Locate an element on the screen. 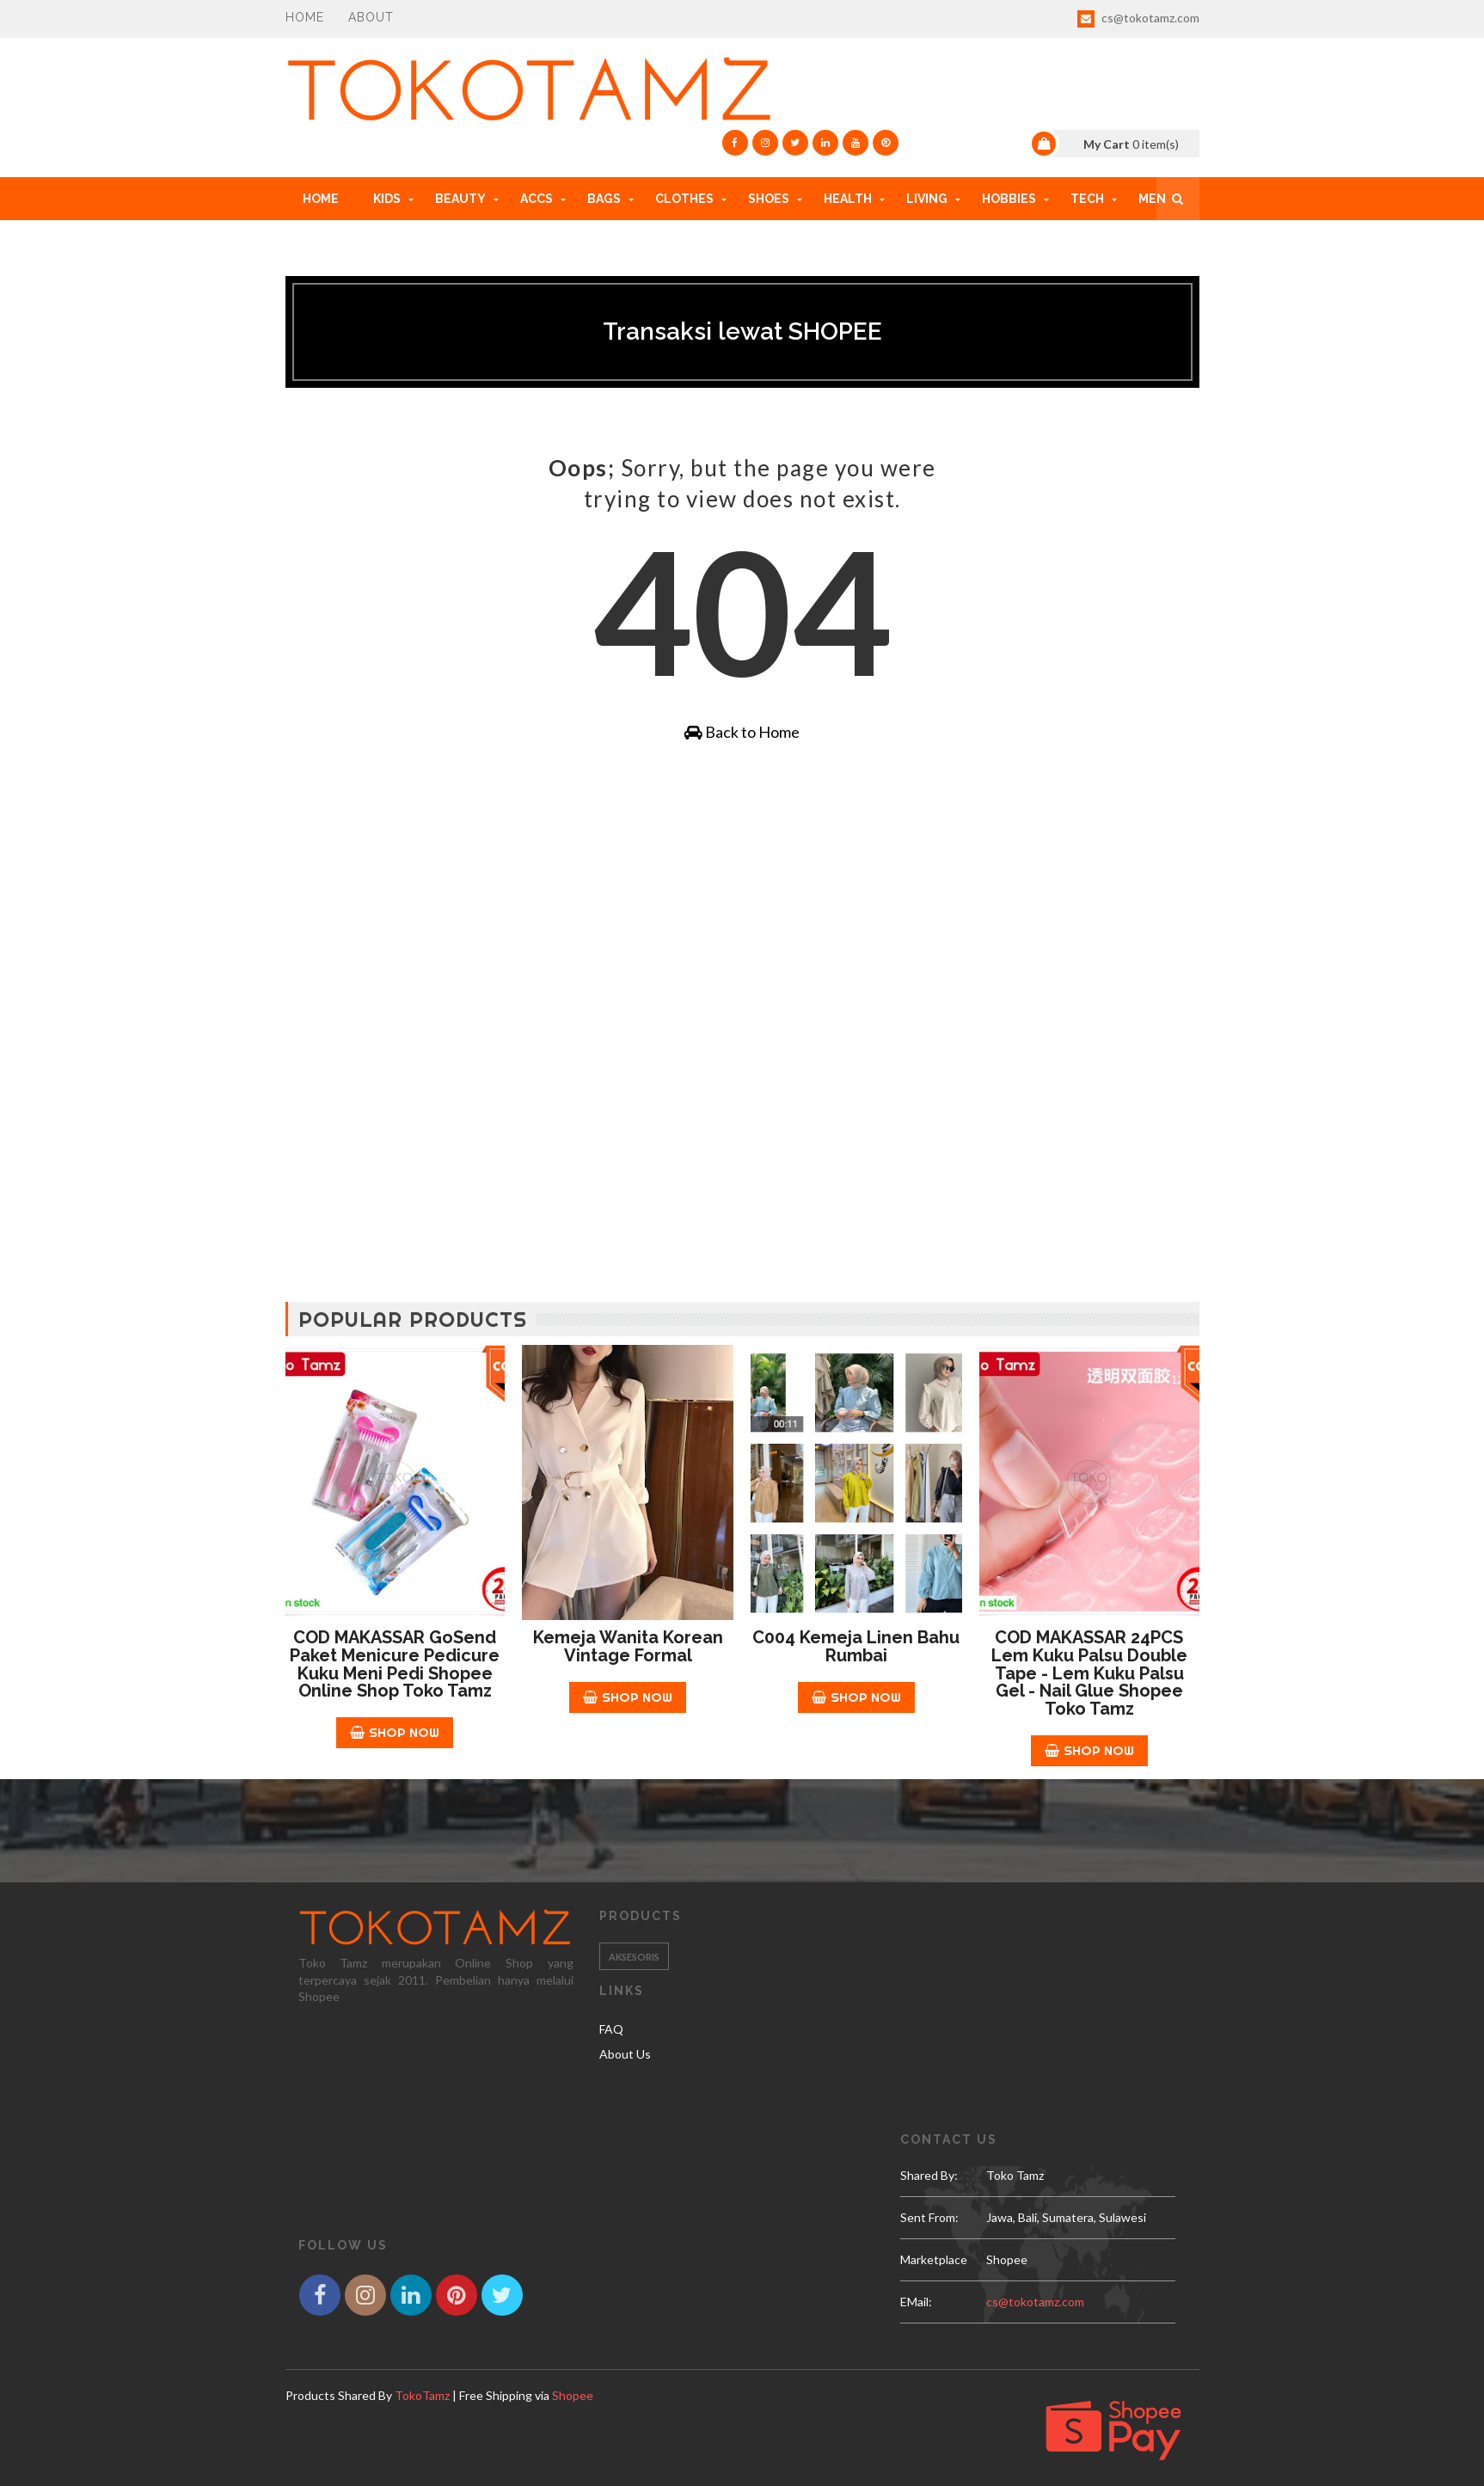  COD MAKASSAR GoSend Paket Menicure Pedicure Kuku Meni Pedi Shopee Online Shop Toko Tamz is located at coordinates (395, 1664).